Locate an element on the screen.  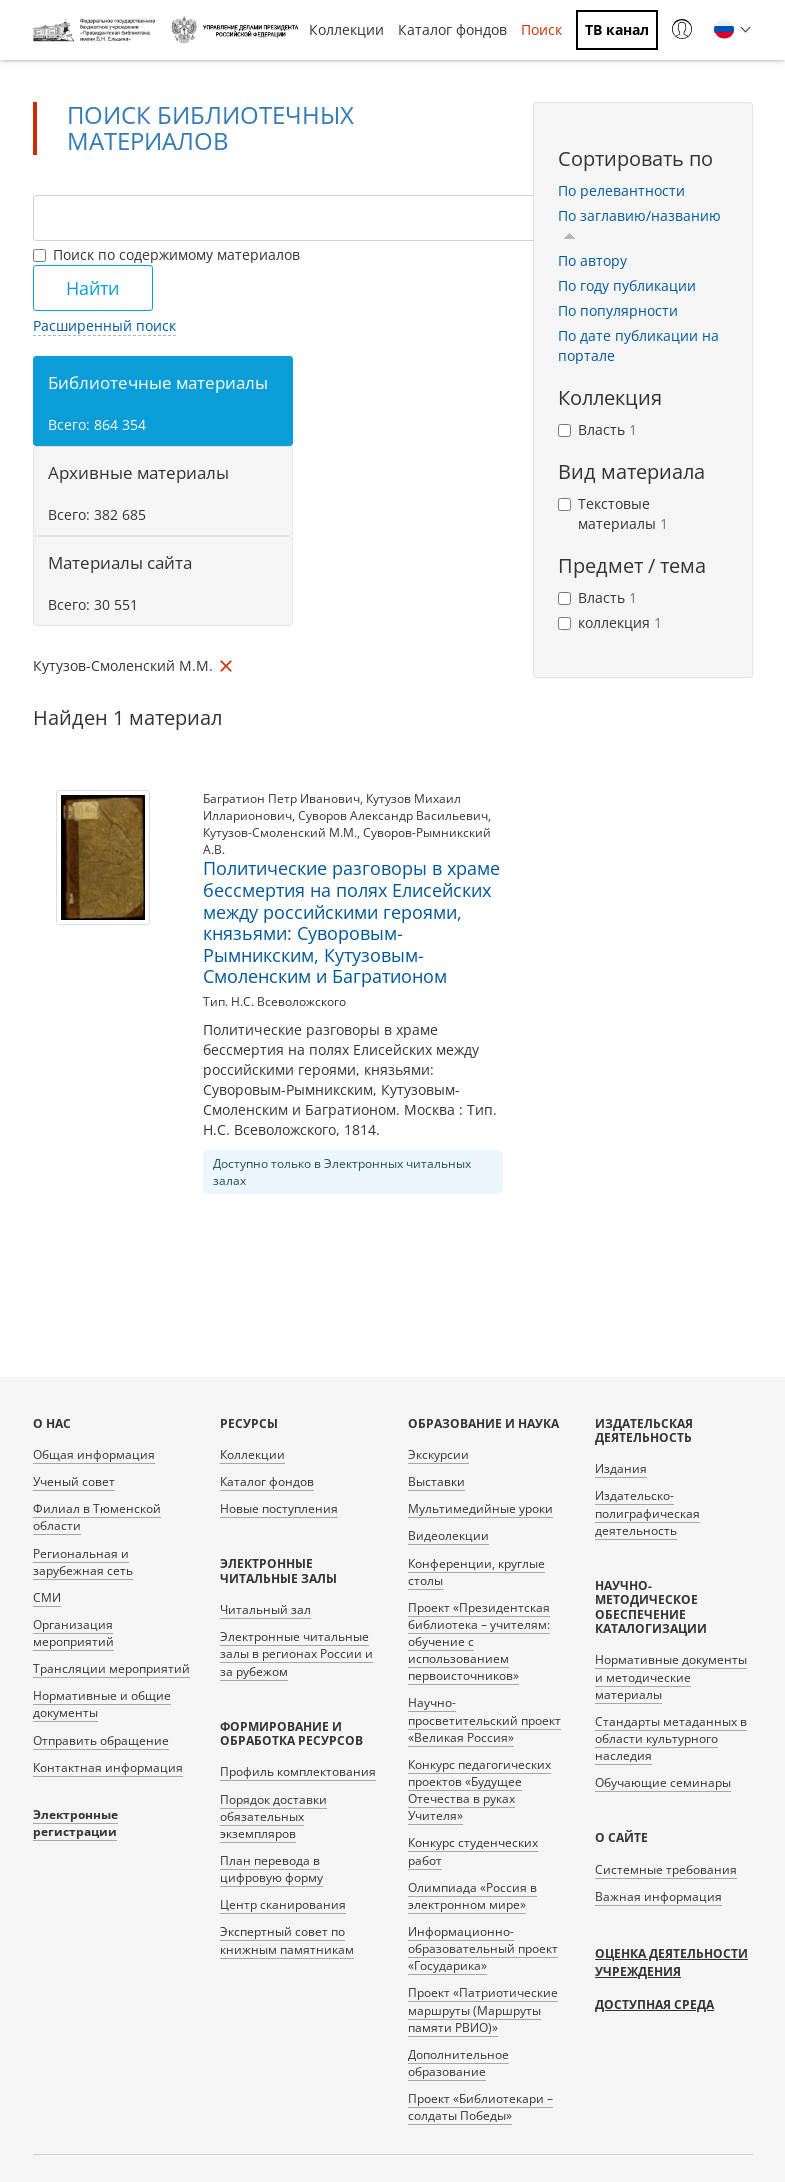
Трансляции мероприятий is located at coordinates (111, 1668).